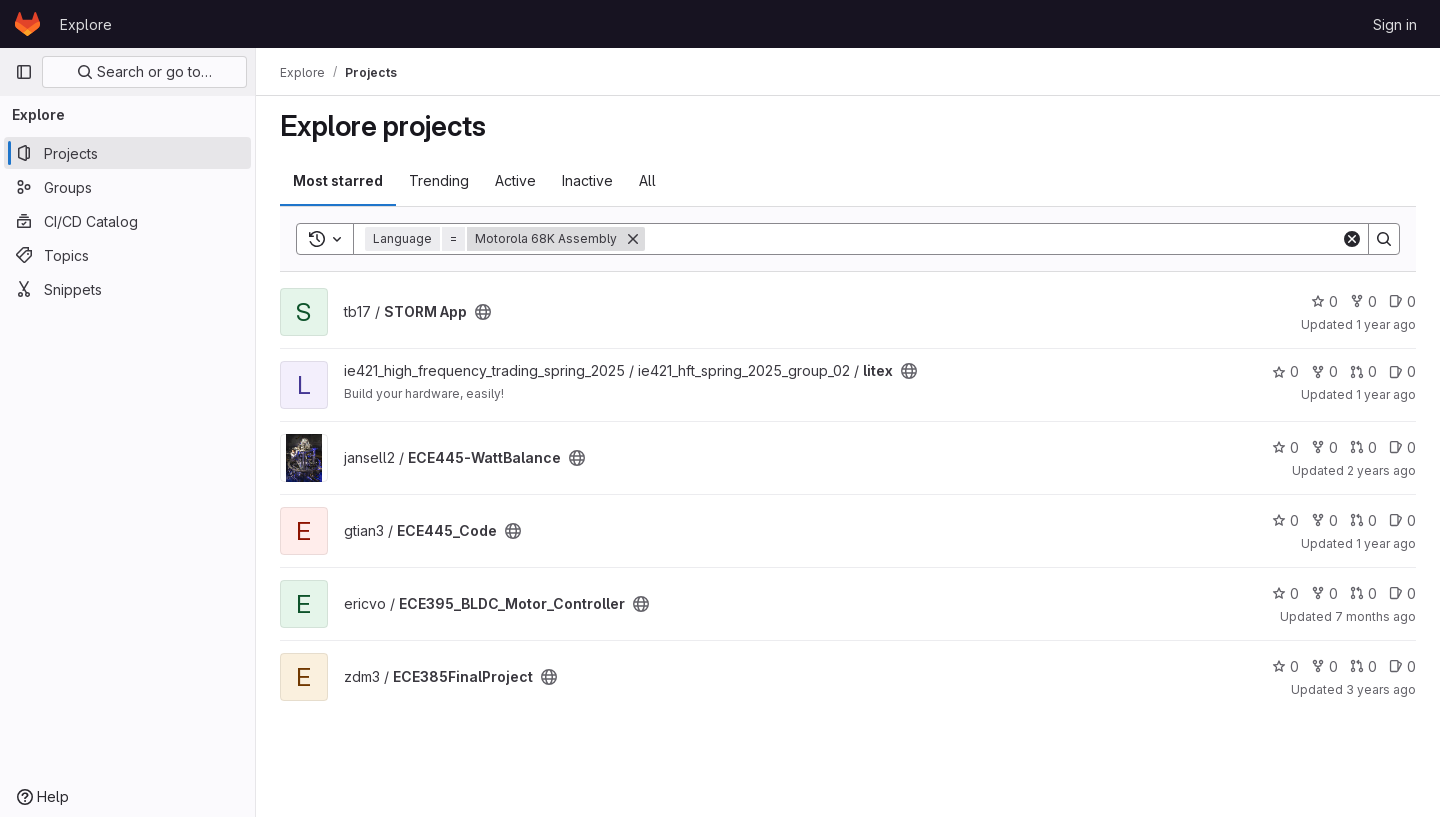  What do you see at coordinates (1352, 239) in the screenshot?
I see `[Clear]` at bounding box center [1352, 239].